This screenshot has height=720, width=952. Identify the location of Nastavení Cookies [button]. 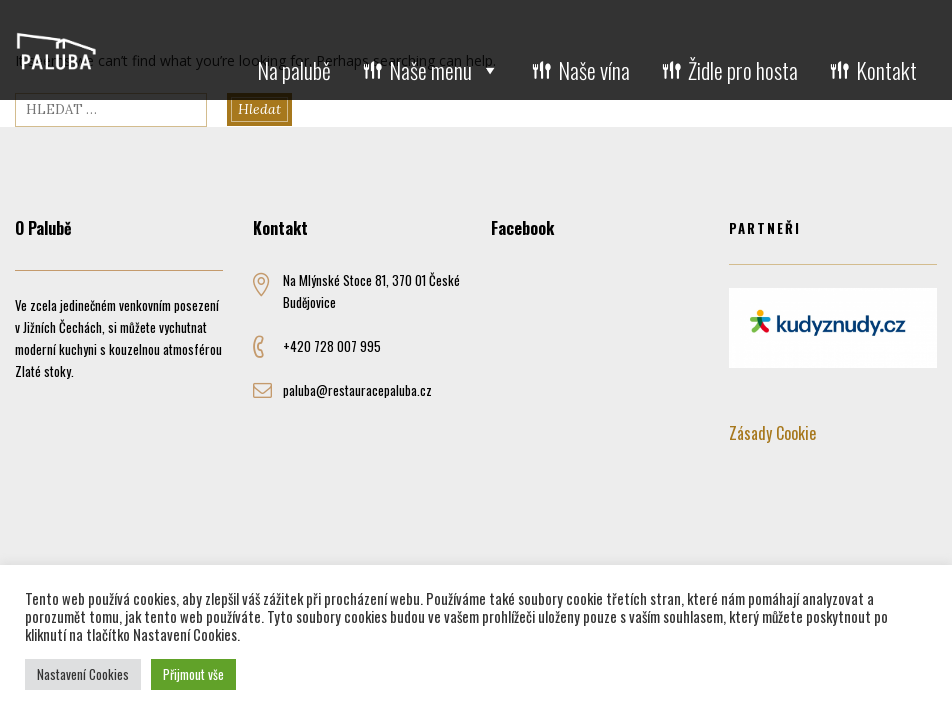
(83, 674).